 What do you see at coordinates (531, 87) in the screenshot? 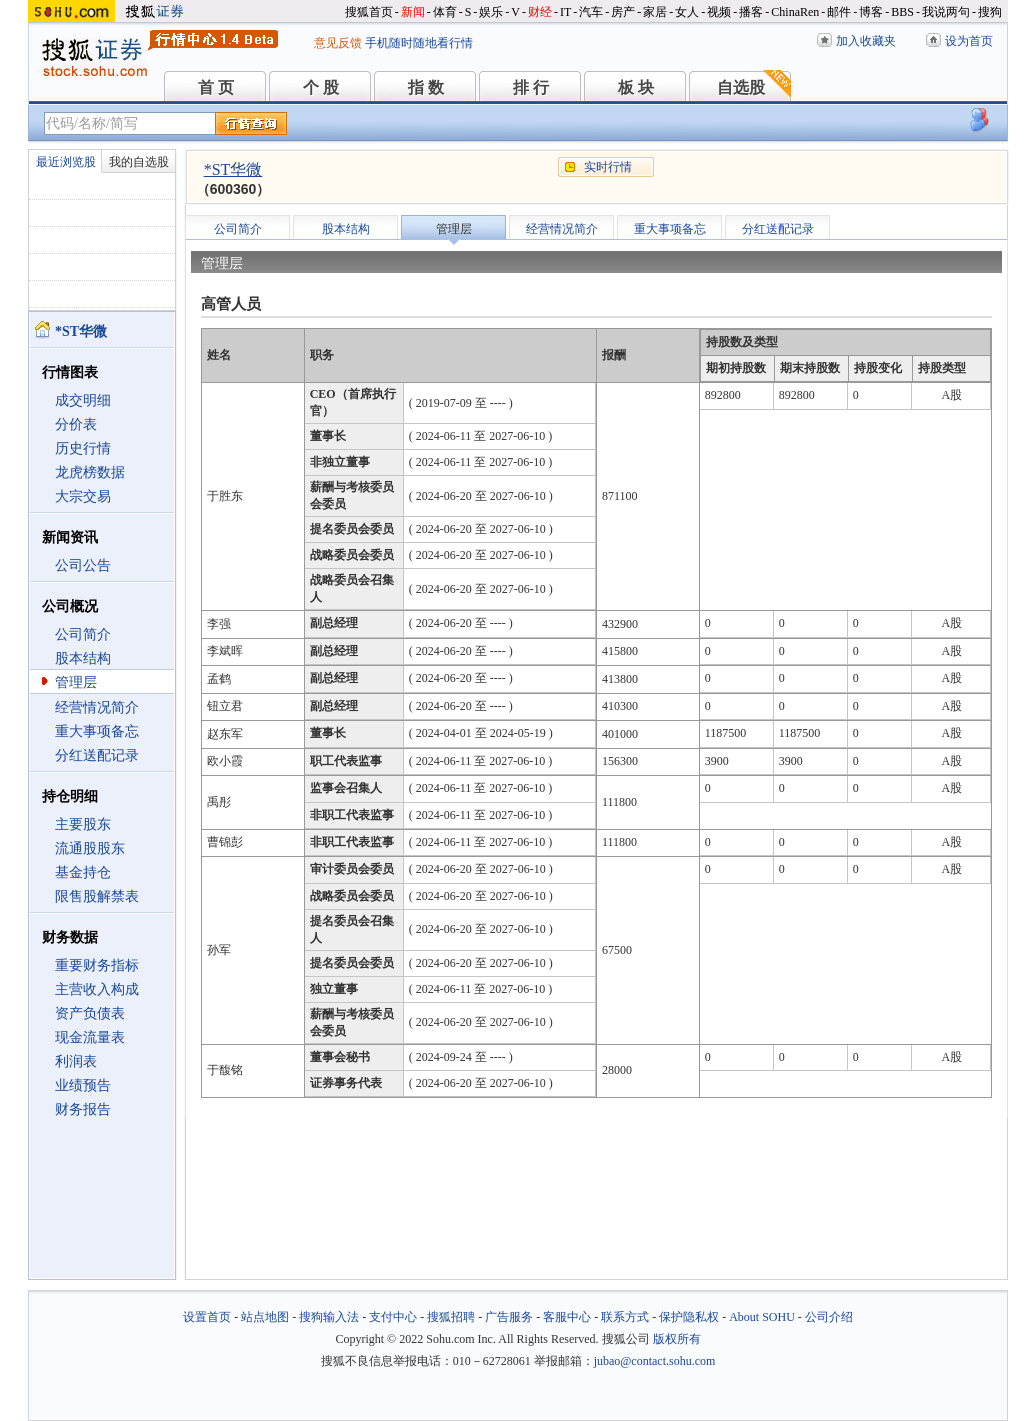
I see `排 行` at bounding box center [531, 87].